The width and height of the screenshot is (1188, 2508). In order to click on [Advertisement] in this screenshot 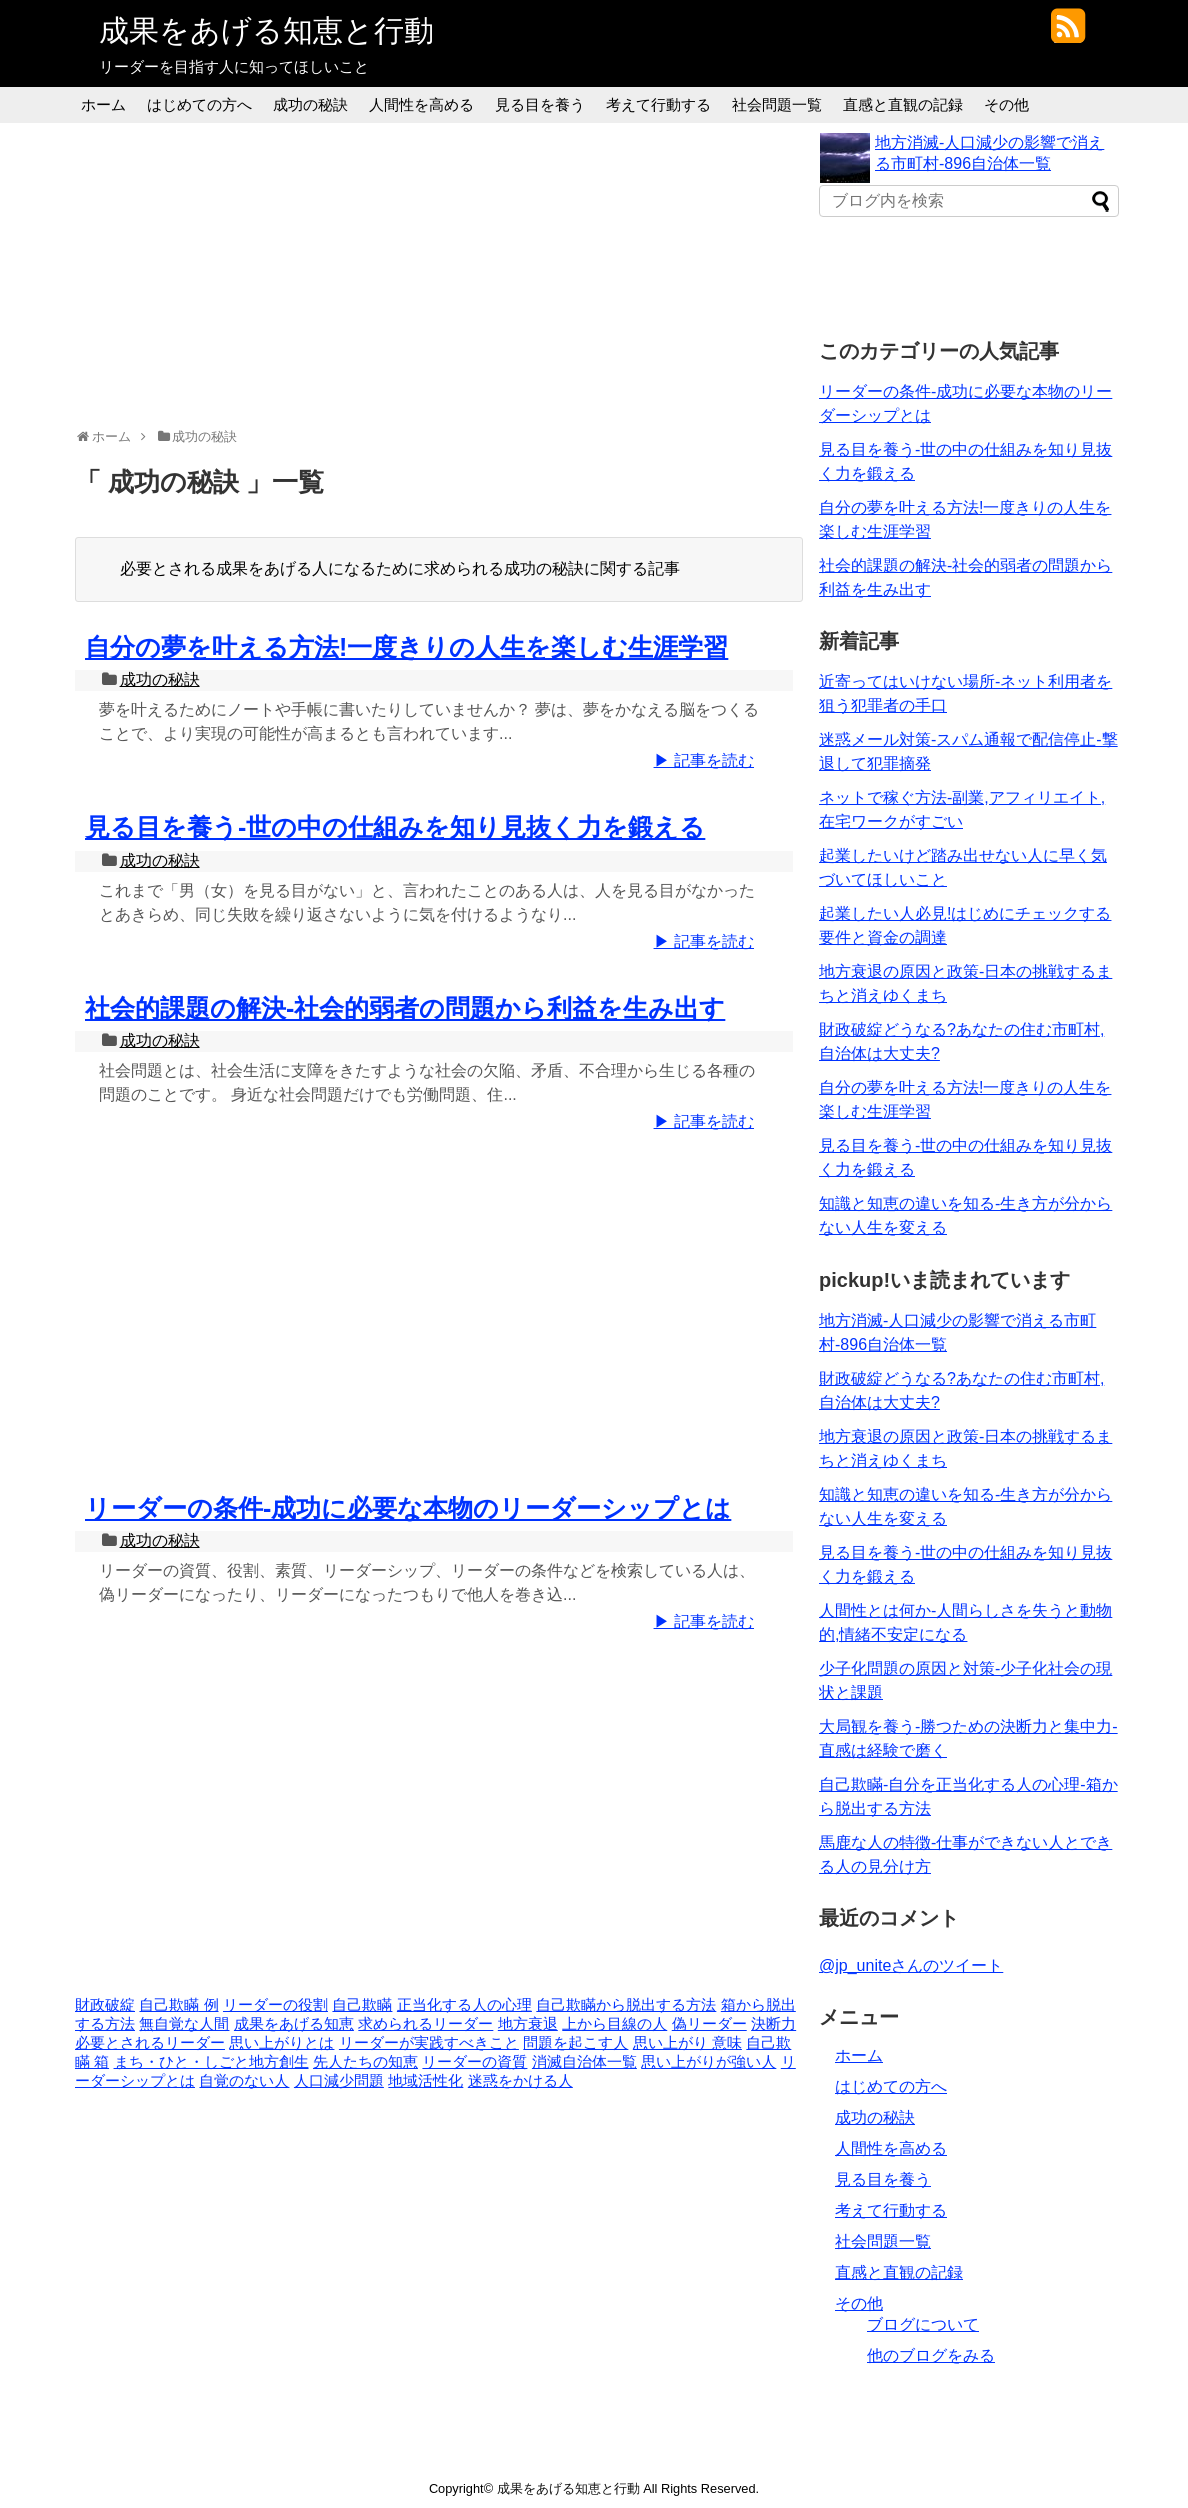, I will do `click(439, 273)`.